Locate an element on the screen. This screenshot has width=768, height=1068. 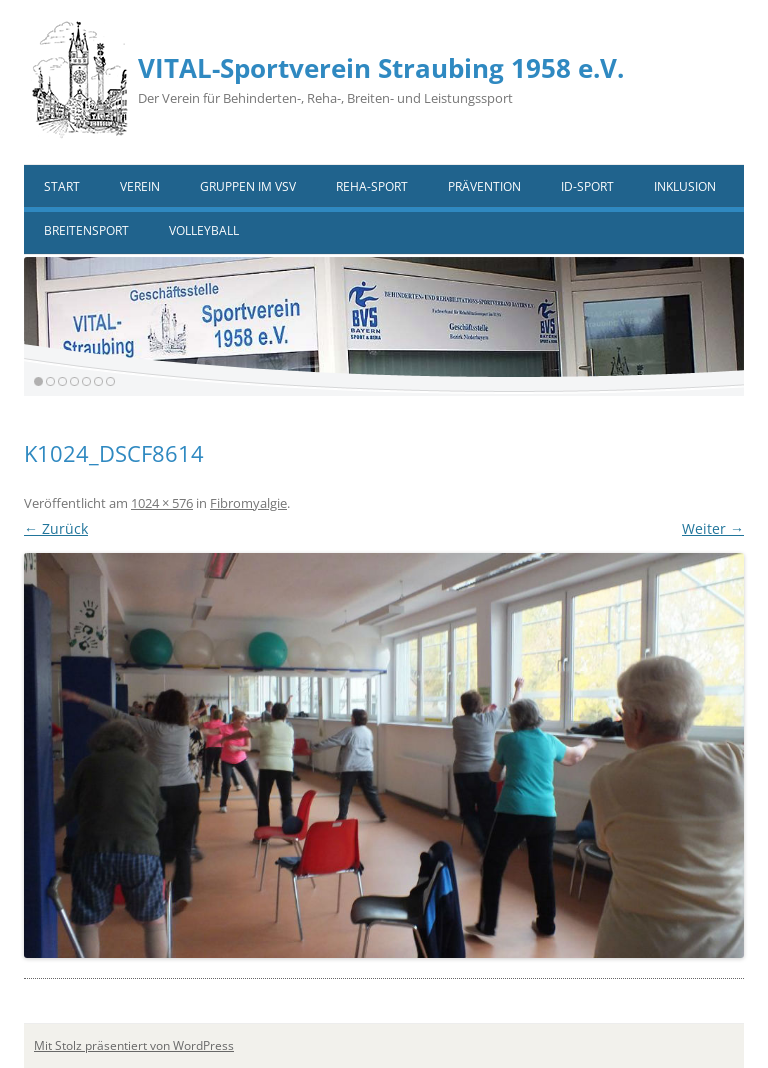
Gruppen im VSV is located at coordinates (248, 186).